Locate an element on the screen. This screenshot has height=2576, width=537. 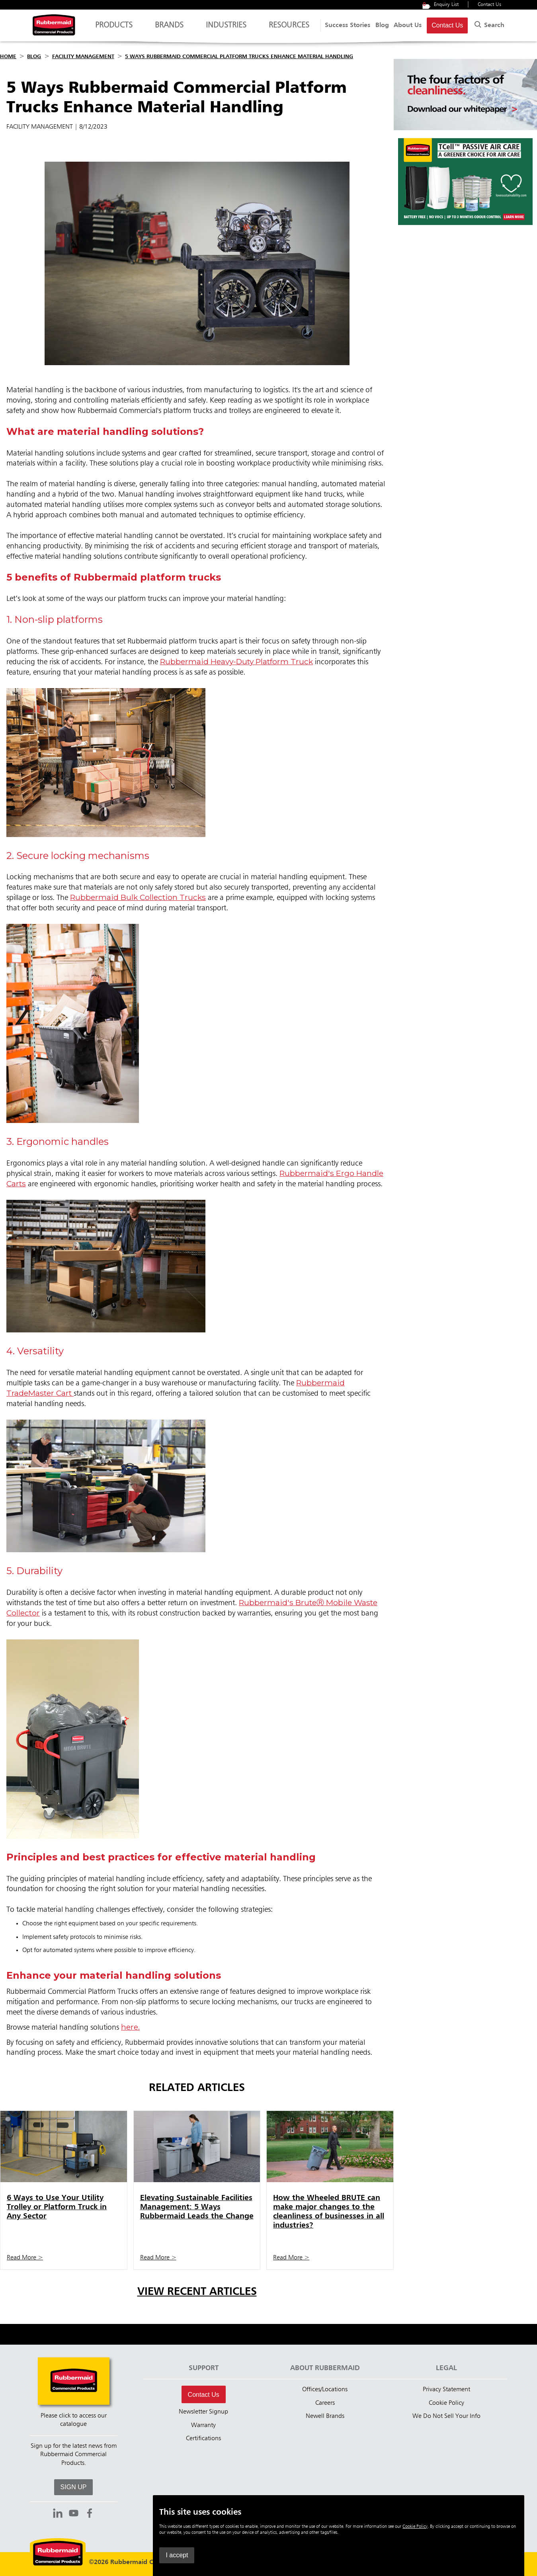
Read More > is located at coordinates (25, 2258).